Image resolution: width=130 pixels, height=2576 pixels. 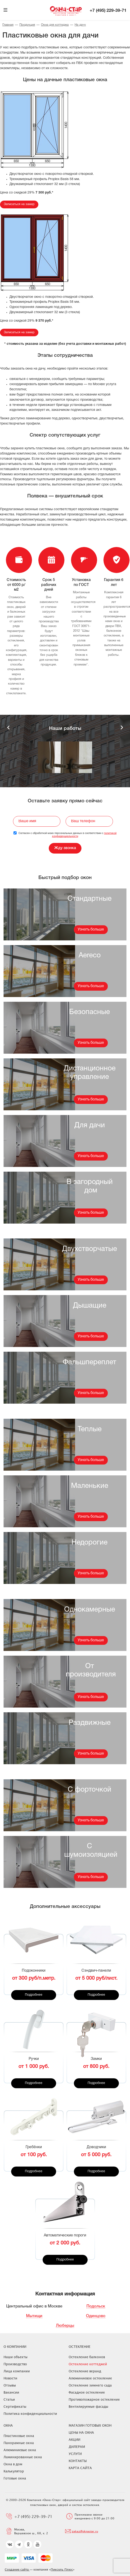 What do you see at coordinates (80, 25) in the screenshot?
I see `На дачу` at bounding box center [80, 25].